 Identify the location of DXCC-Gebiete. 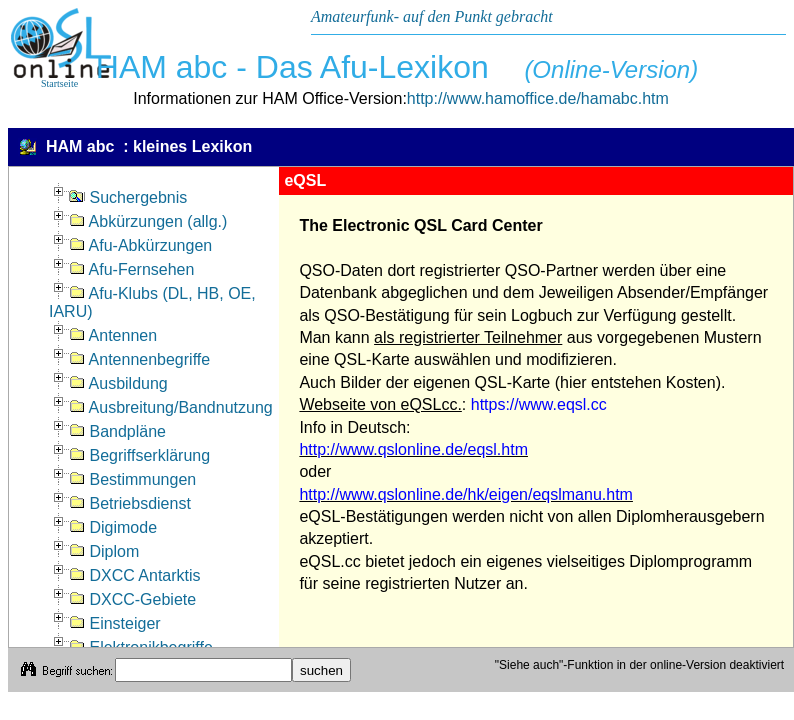
(132, 599).